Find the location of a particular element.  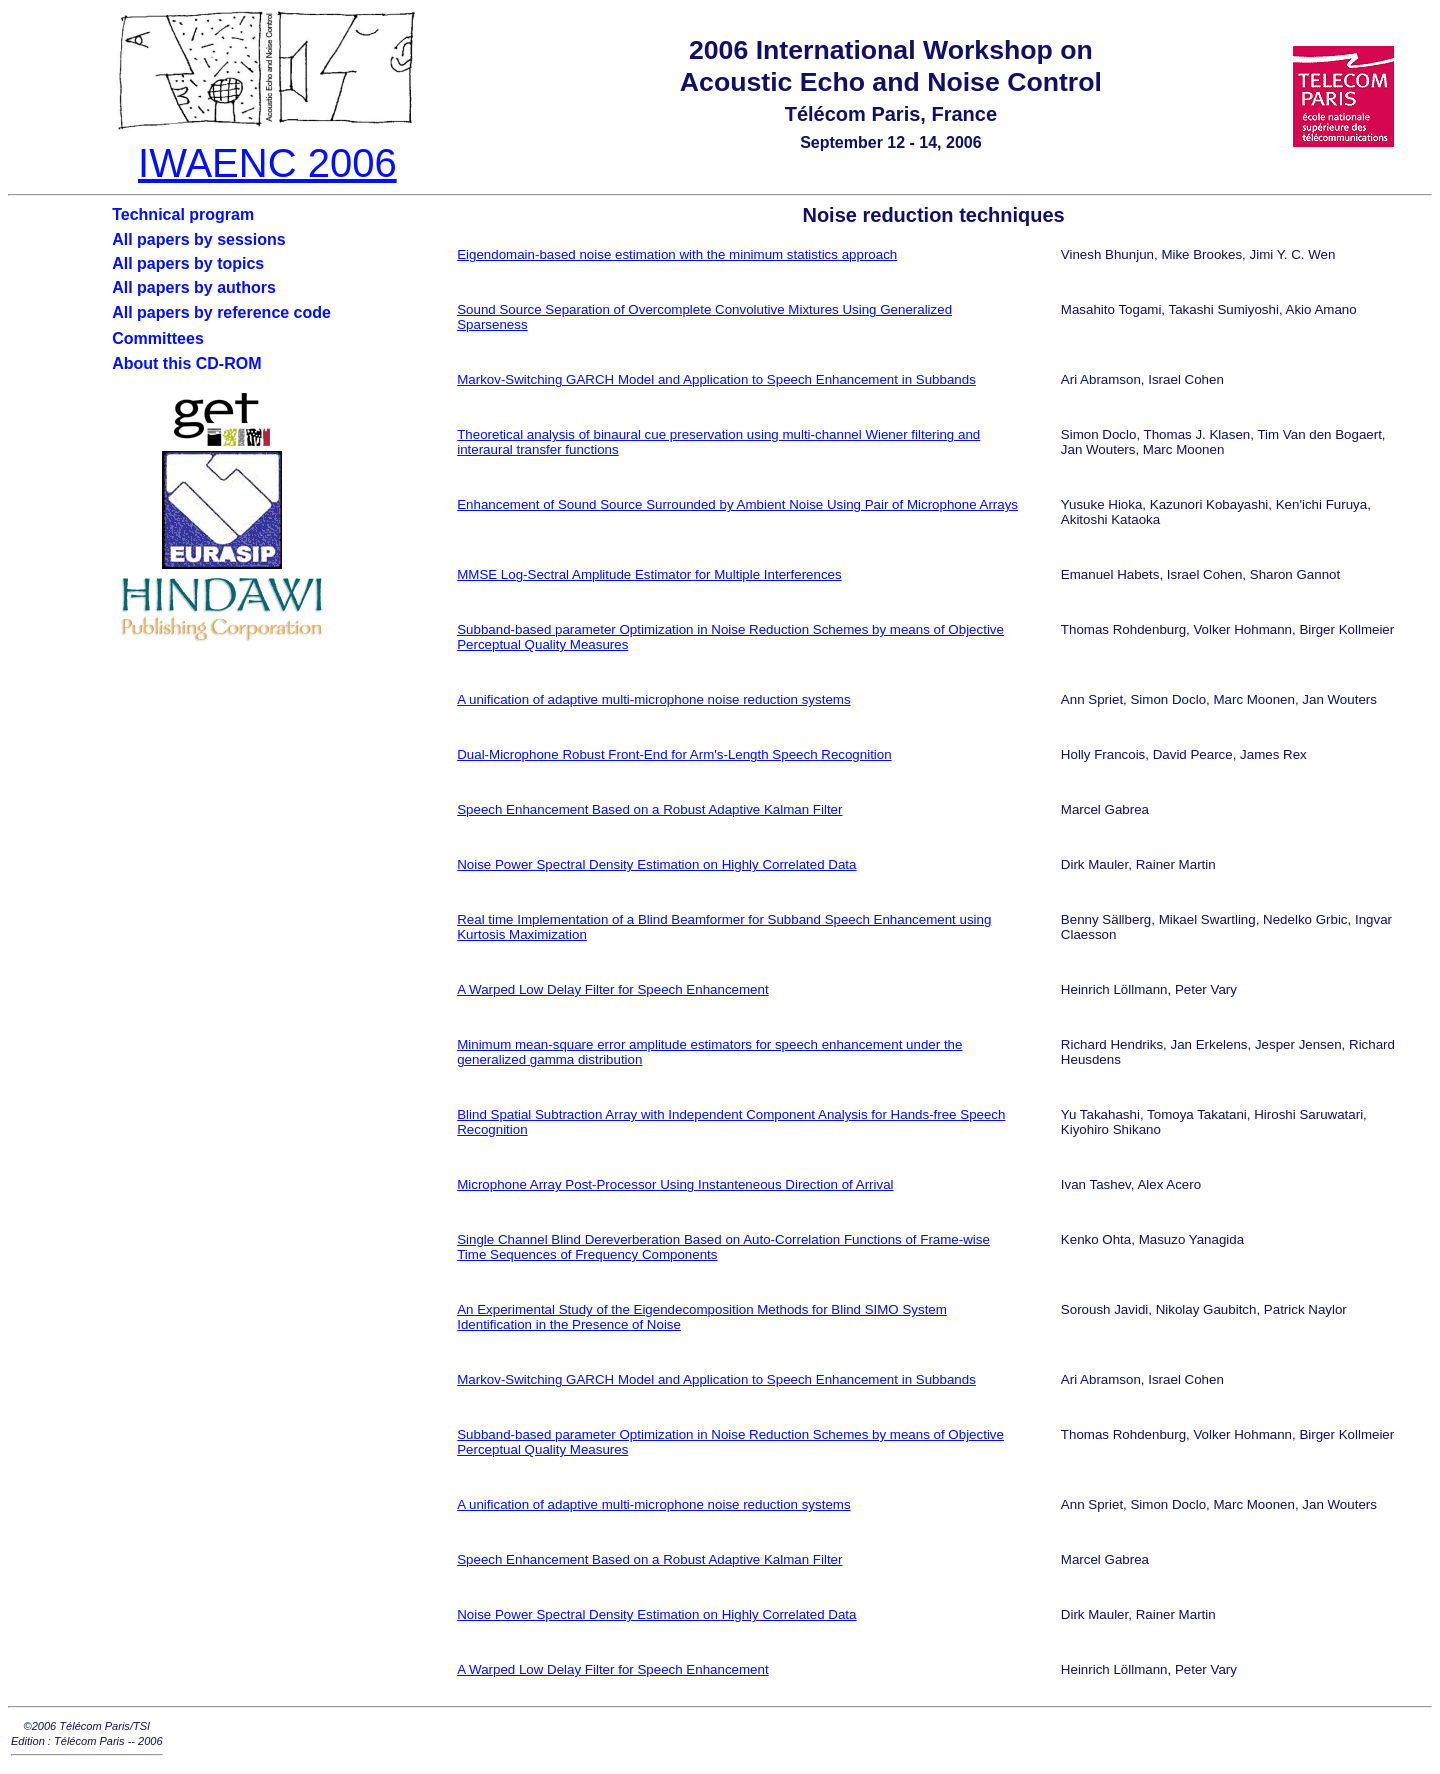

Microphone Array Post-Processor Using Instanteneous Direction of Arrival is located at coordinates (675, 1184).